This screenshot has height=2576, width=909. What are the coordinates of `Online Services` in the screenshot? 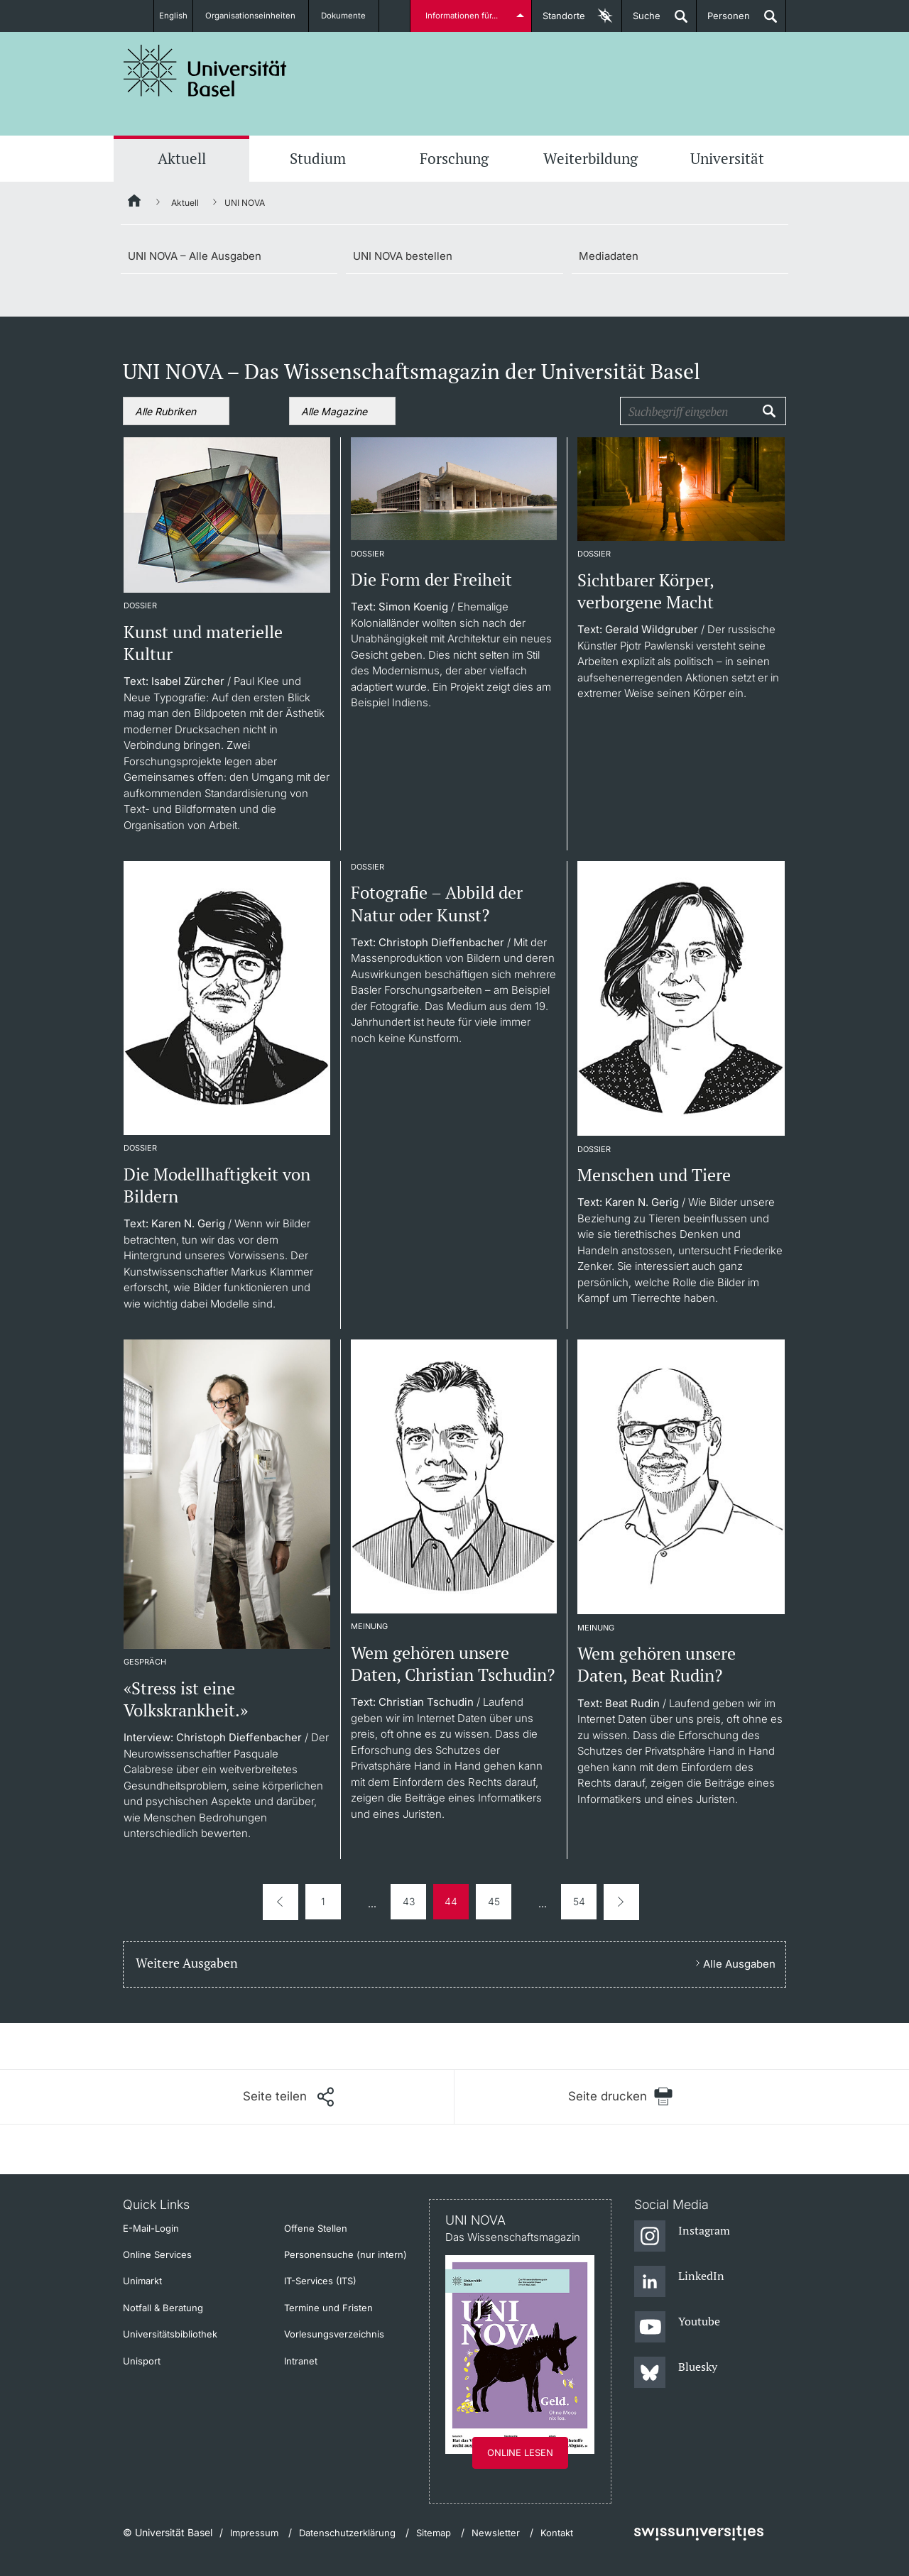 It's located at (157, 2254).